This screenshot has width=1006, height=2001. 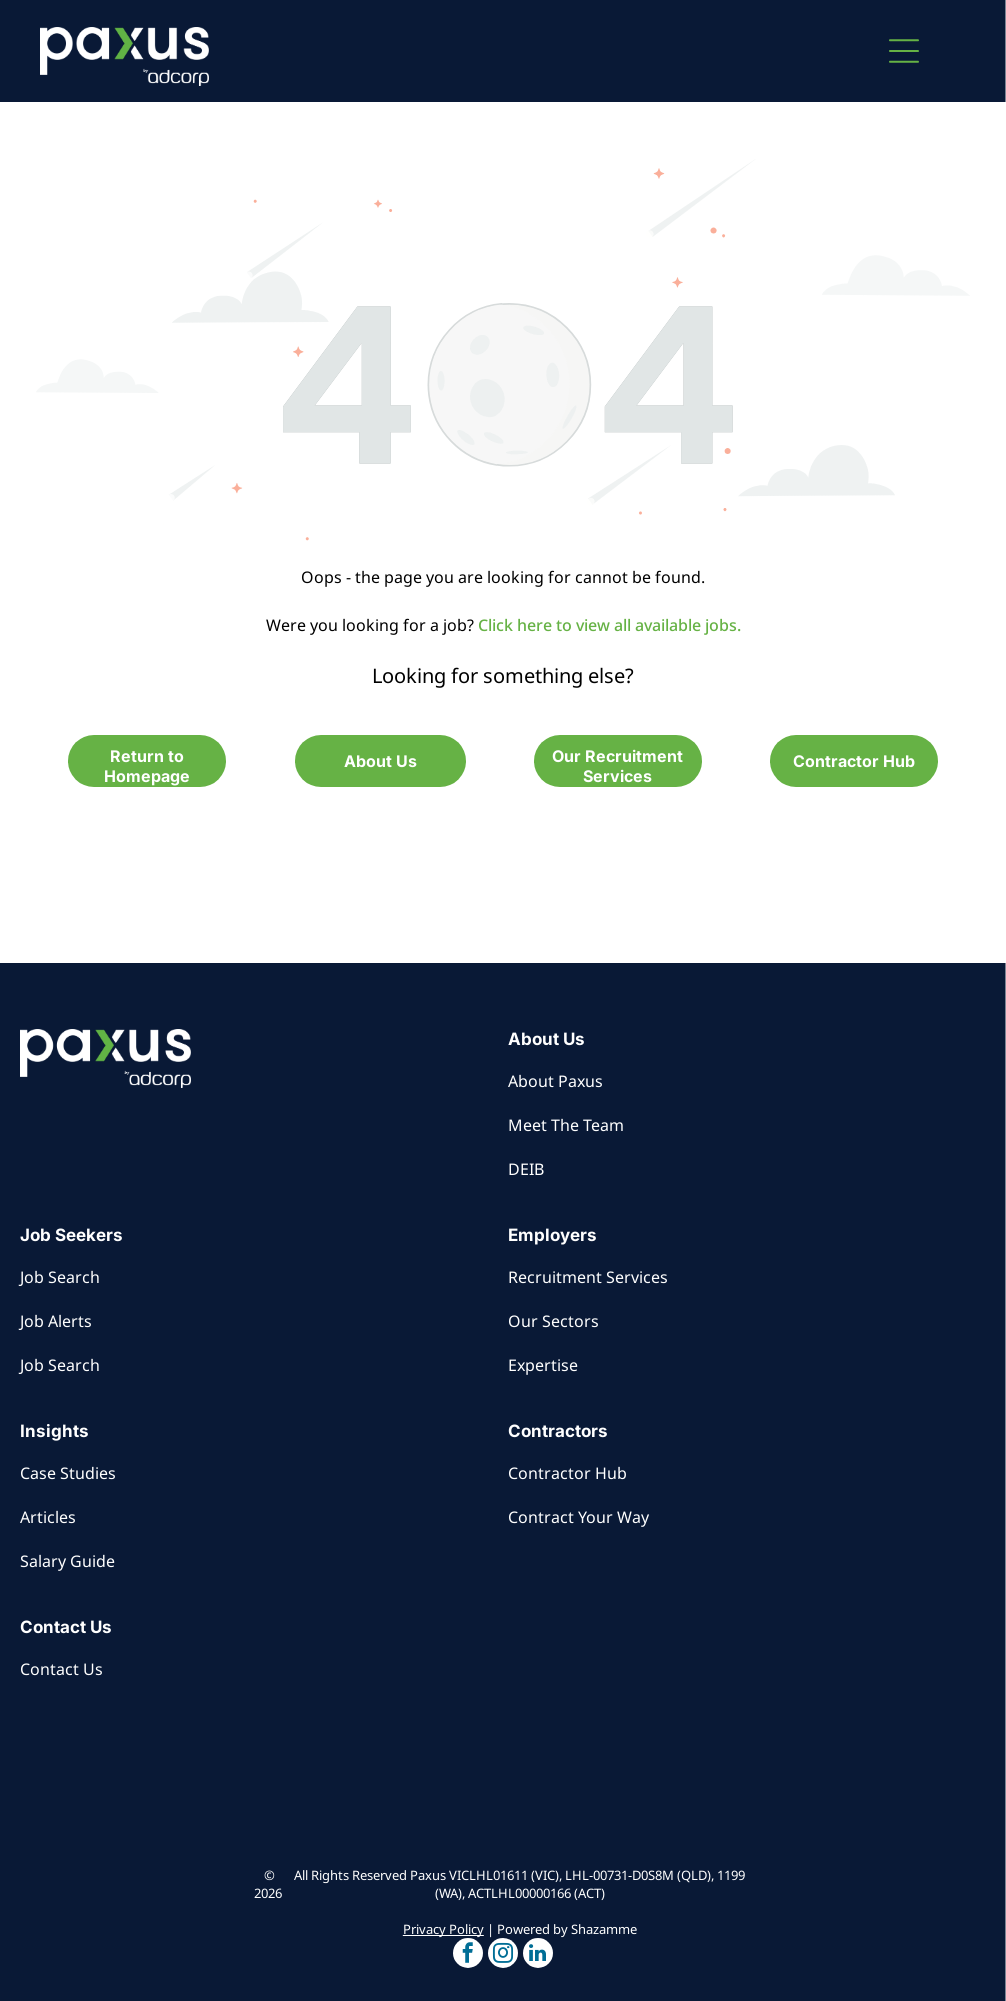 I want to click on Articles, so click(x=48, y=1517).